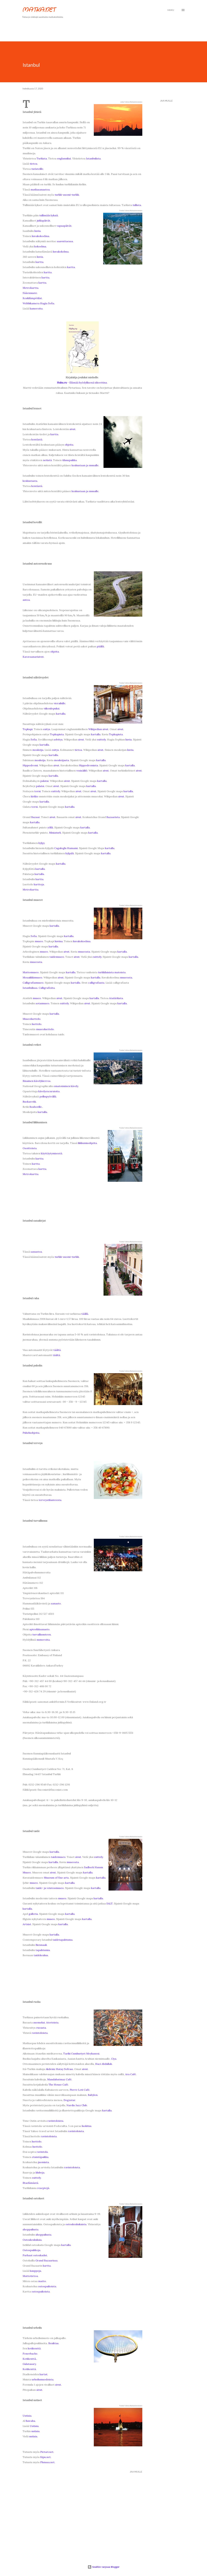  Describe the element at coordinates (49, 1091) in the screenshot. I see `kävelyexcursioita.` at that location.